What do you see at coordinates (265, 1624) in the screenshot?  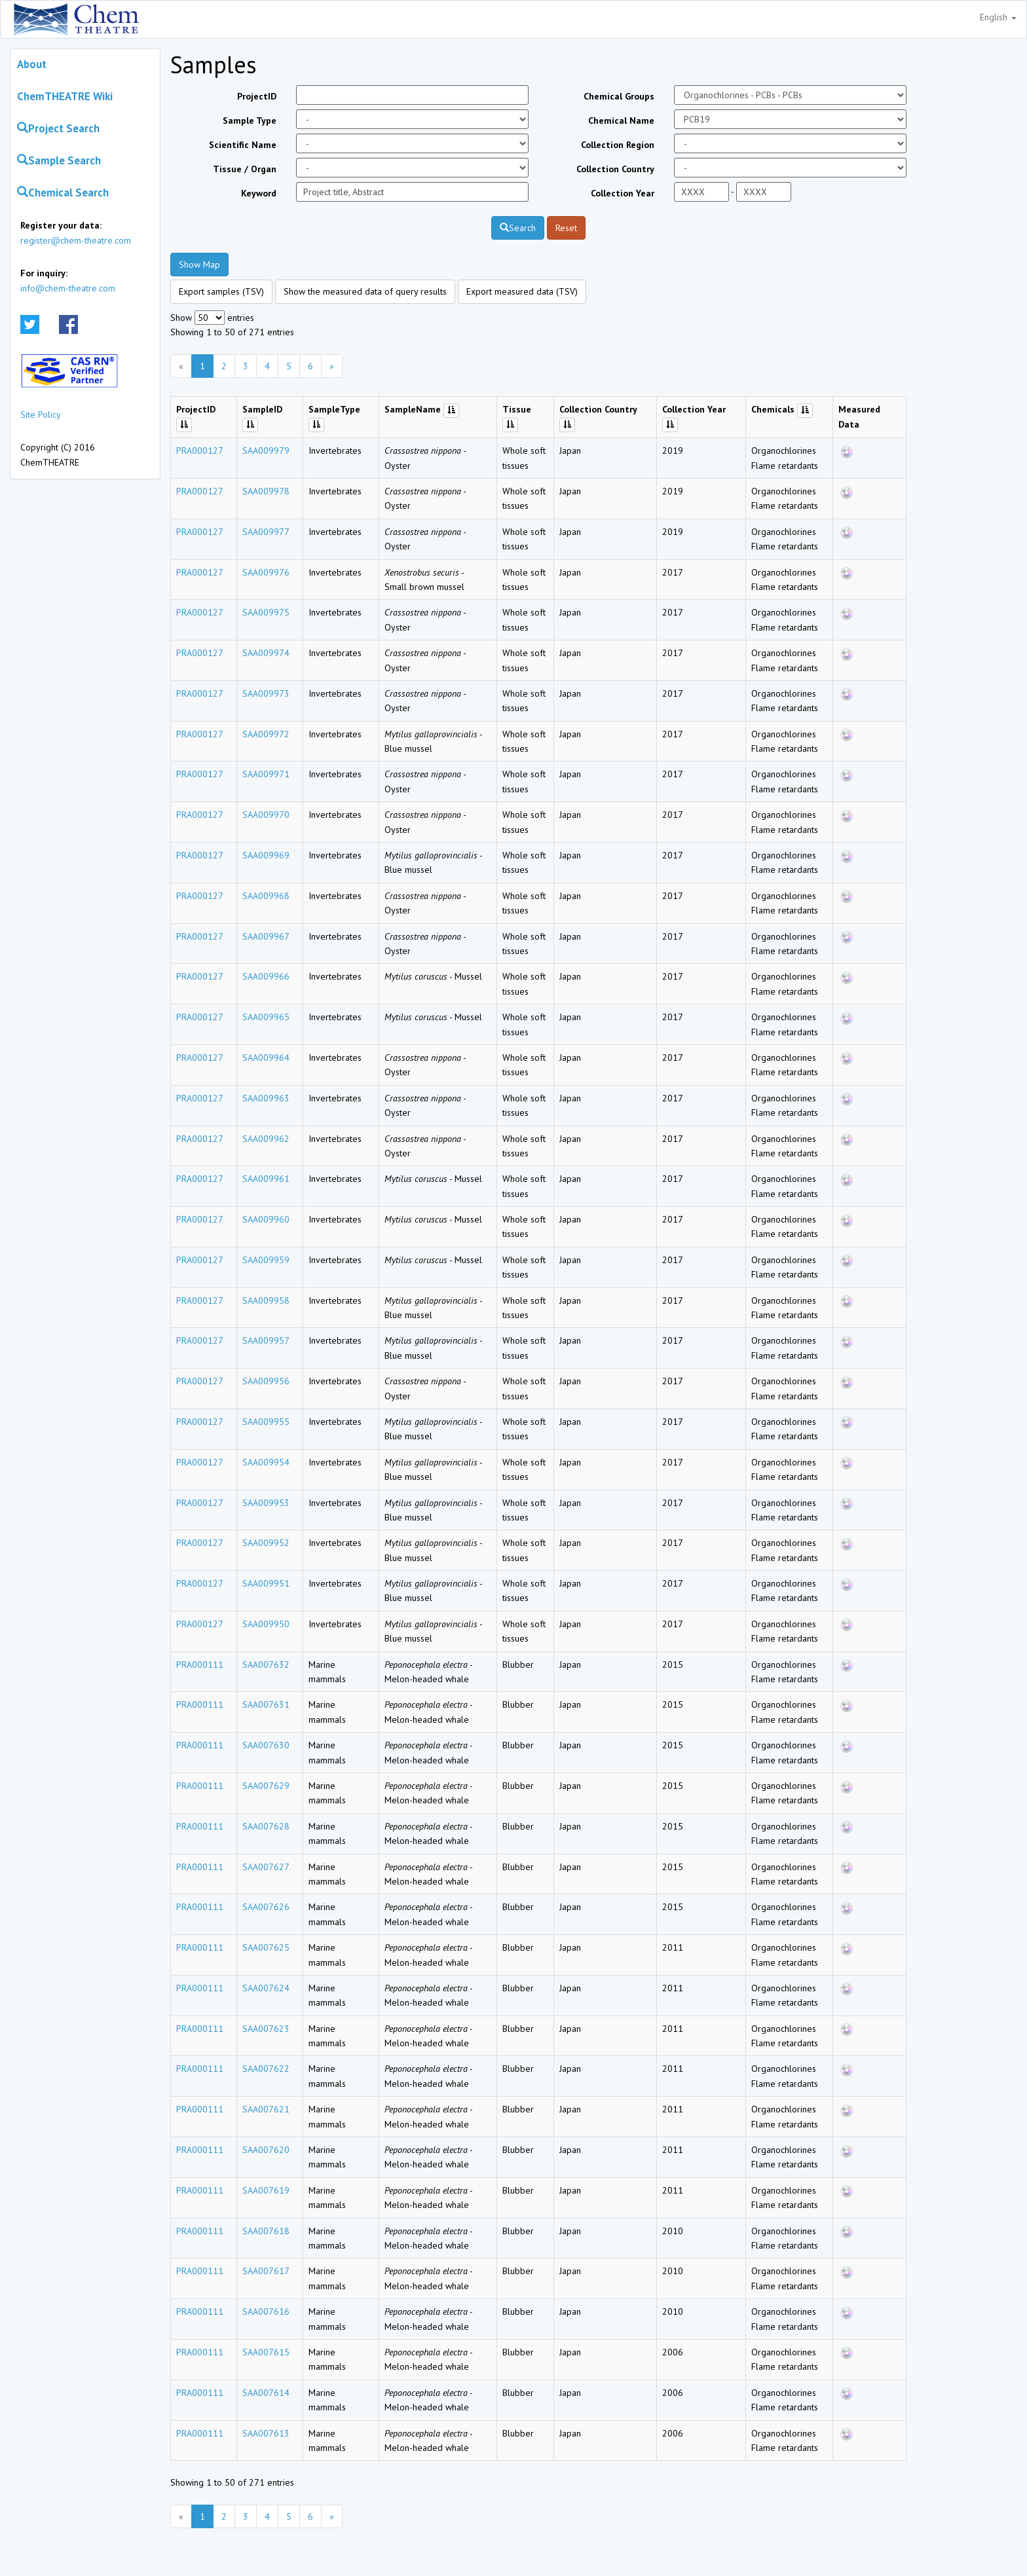 I see `SAA009950` at bounding box center [265, 1624].